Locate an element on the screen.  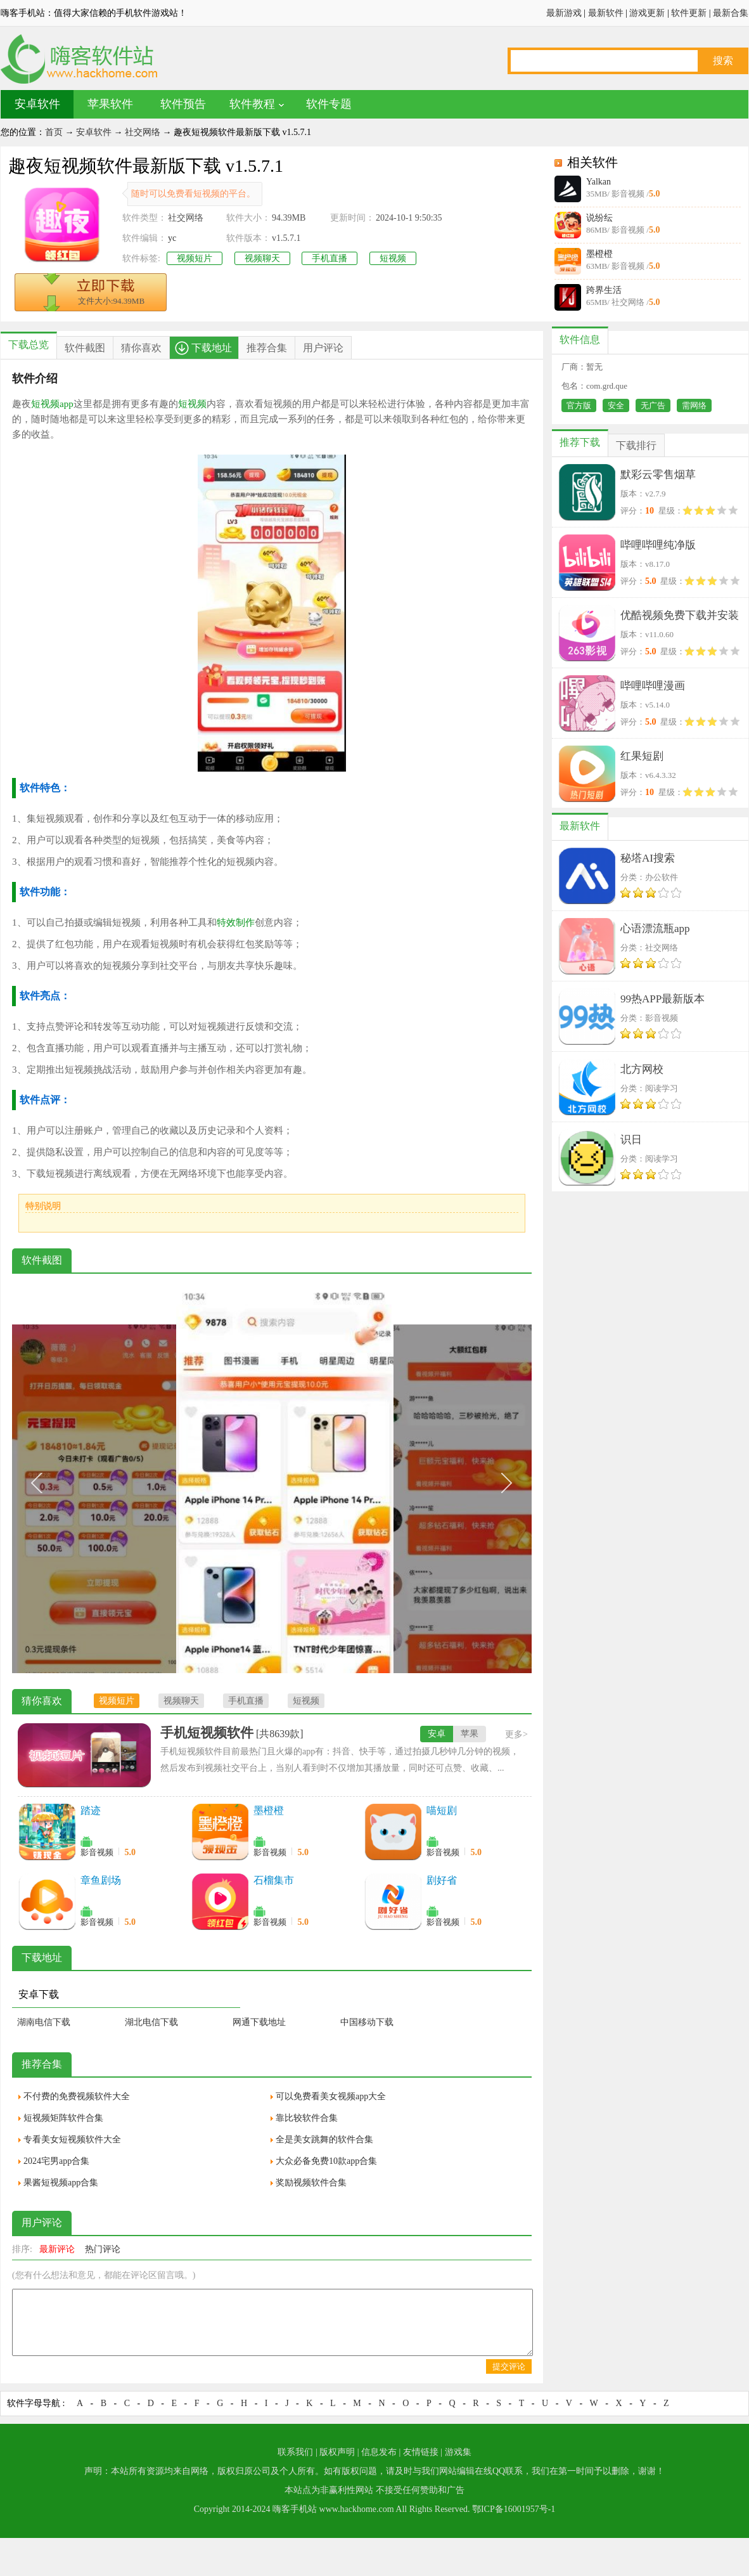
手机直播 is located at coordinates (329, 258).